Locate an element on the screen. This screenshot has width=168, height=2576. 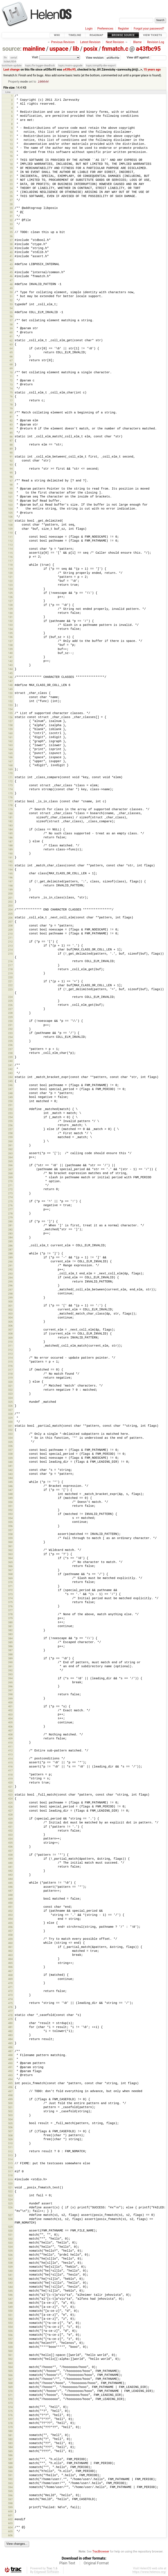
32 is located at coordinates (11, 220).